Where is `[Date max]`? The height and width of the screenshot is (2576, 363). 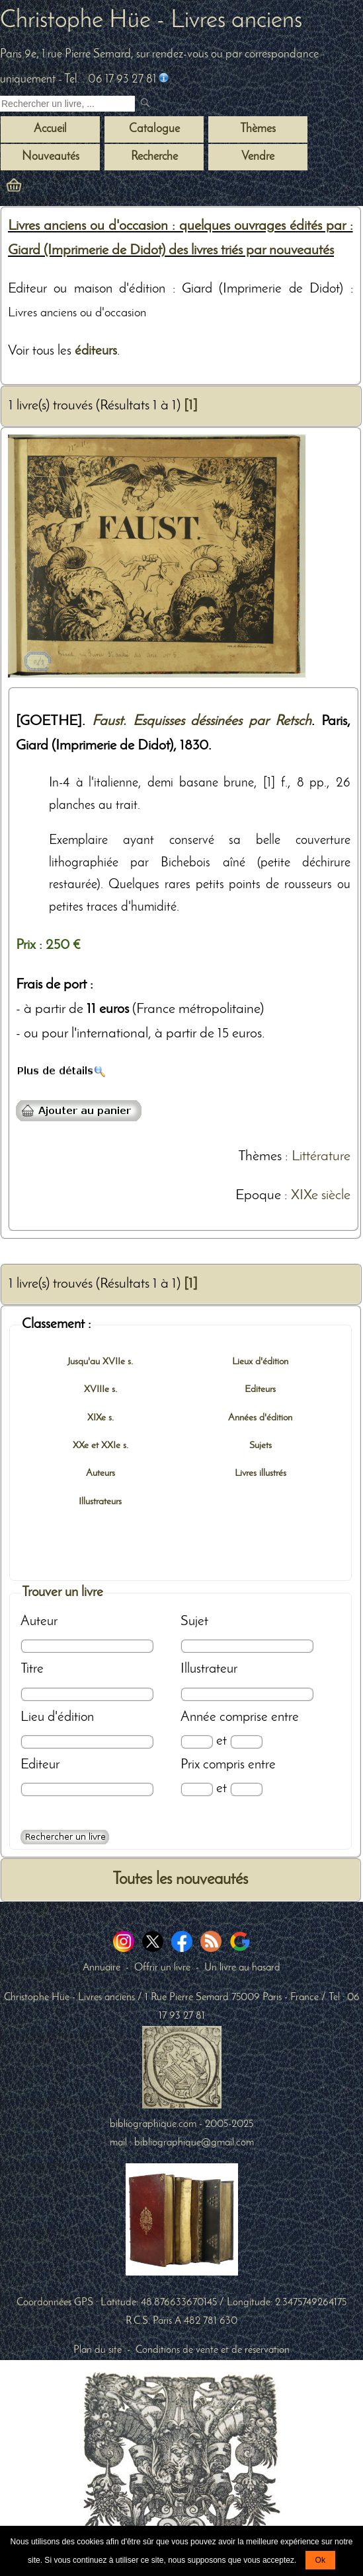
[Date max] is located at coordinates (246, 1742).